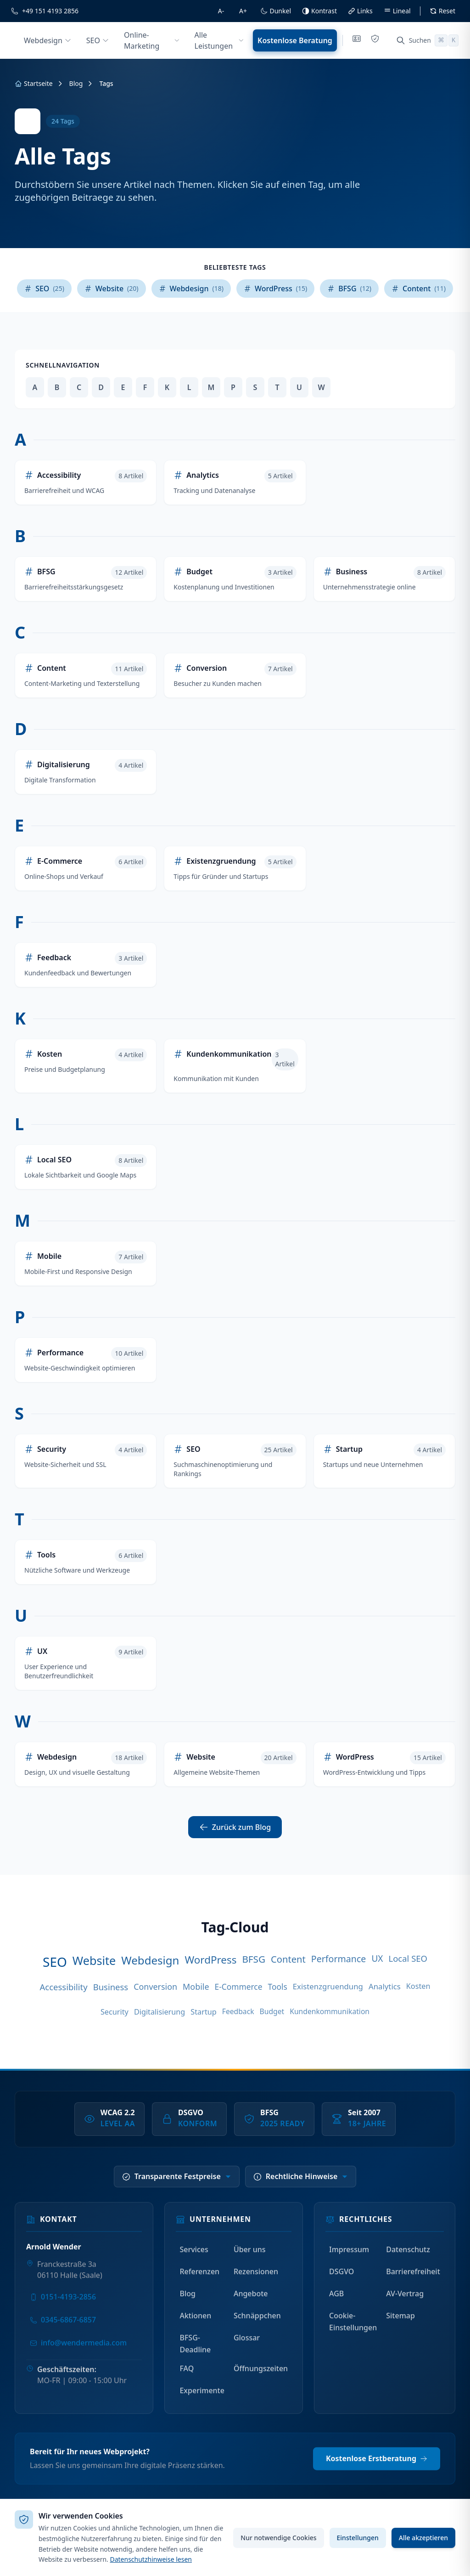 The width and height of the screenshot is (470, 2576). What do you see at coordinates (423, 2537) in the screenshot?
I see `Alle akzeptieren` at bounding box center [423, 2537].